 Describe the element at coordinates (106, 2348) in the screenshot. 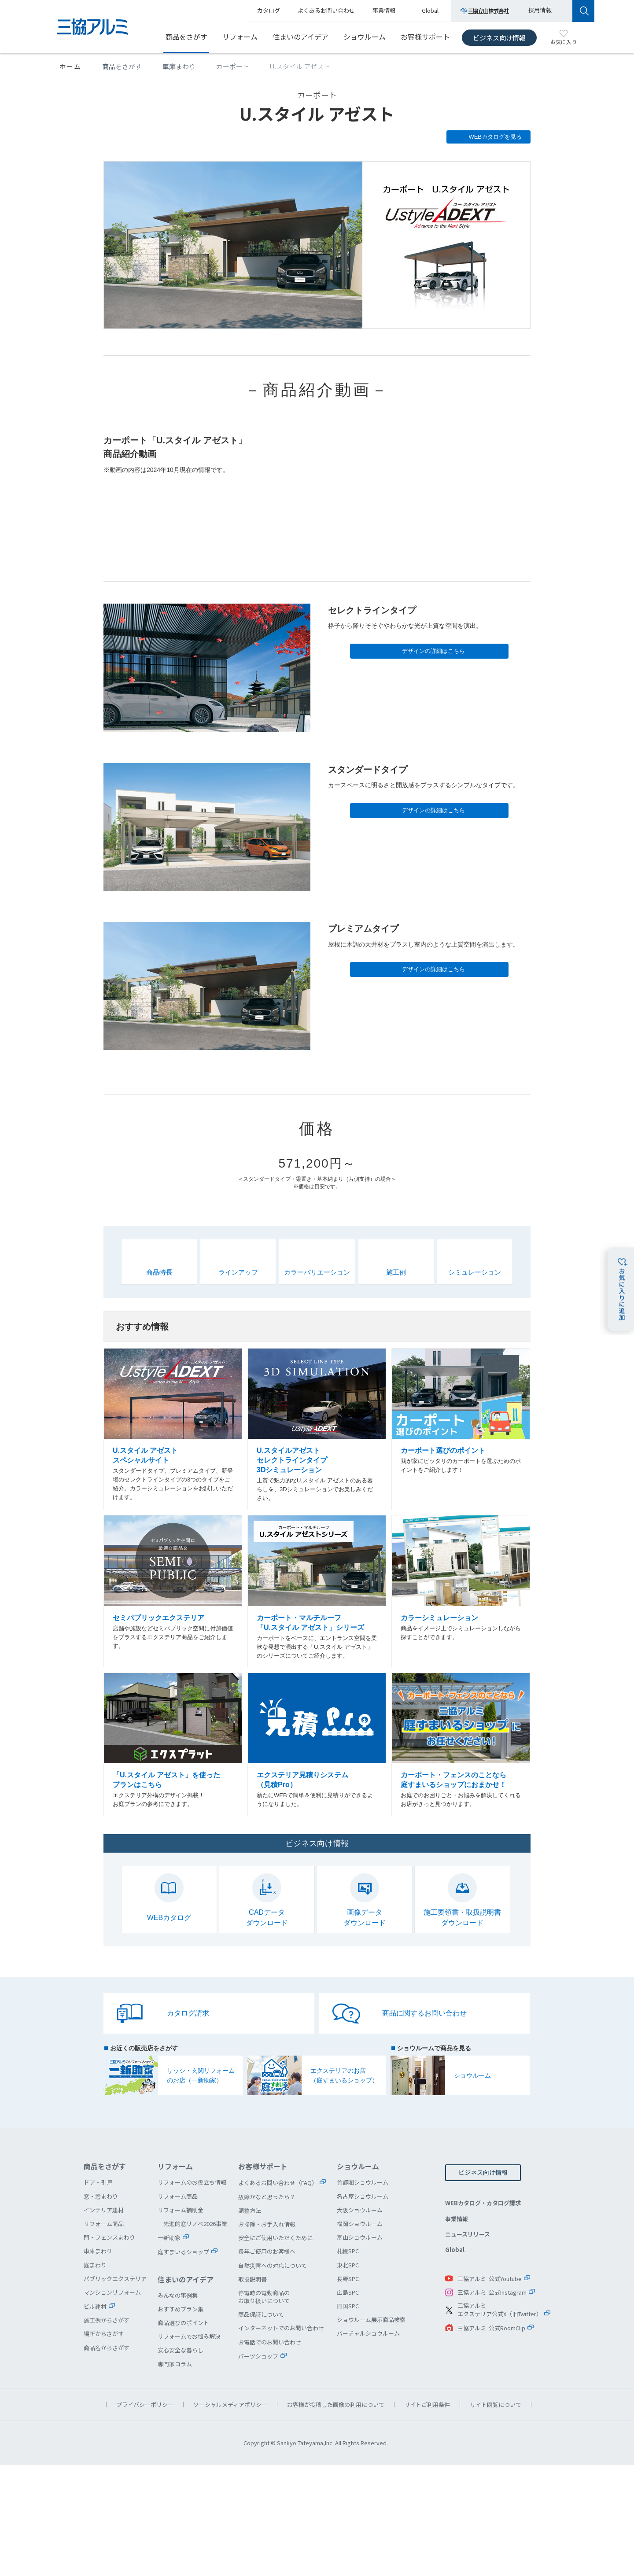

I see `商品名からさがす` at that location.